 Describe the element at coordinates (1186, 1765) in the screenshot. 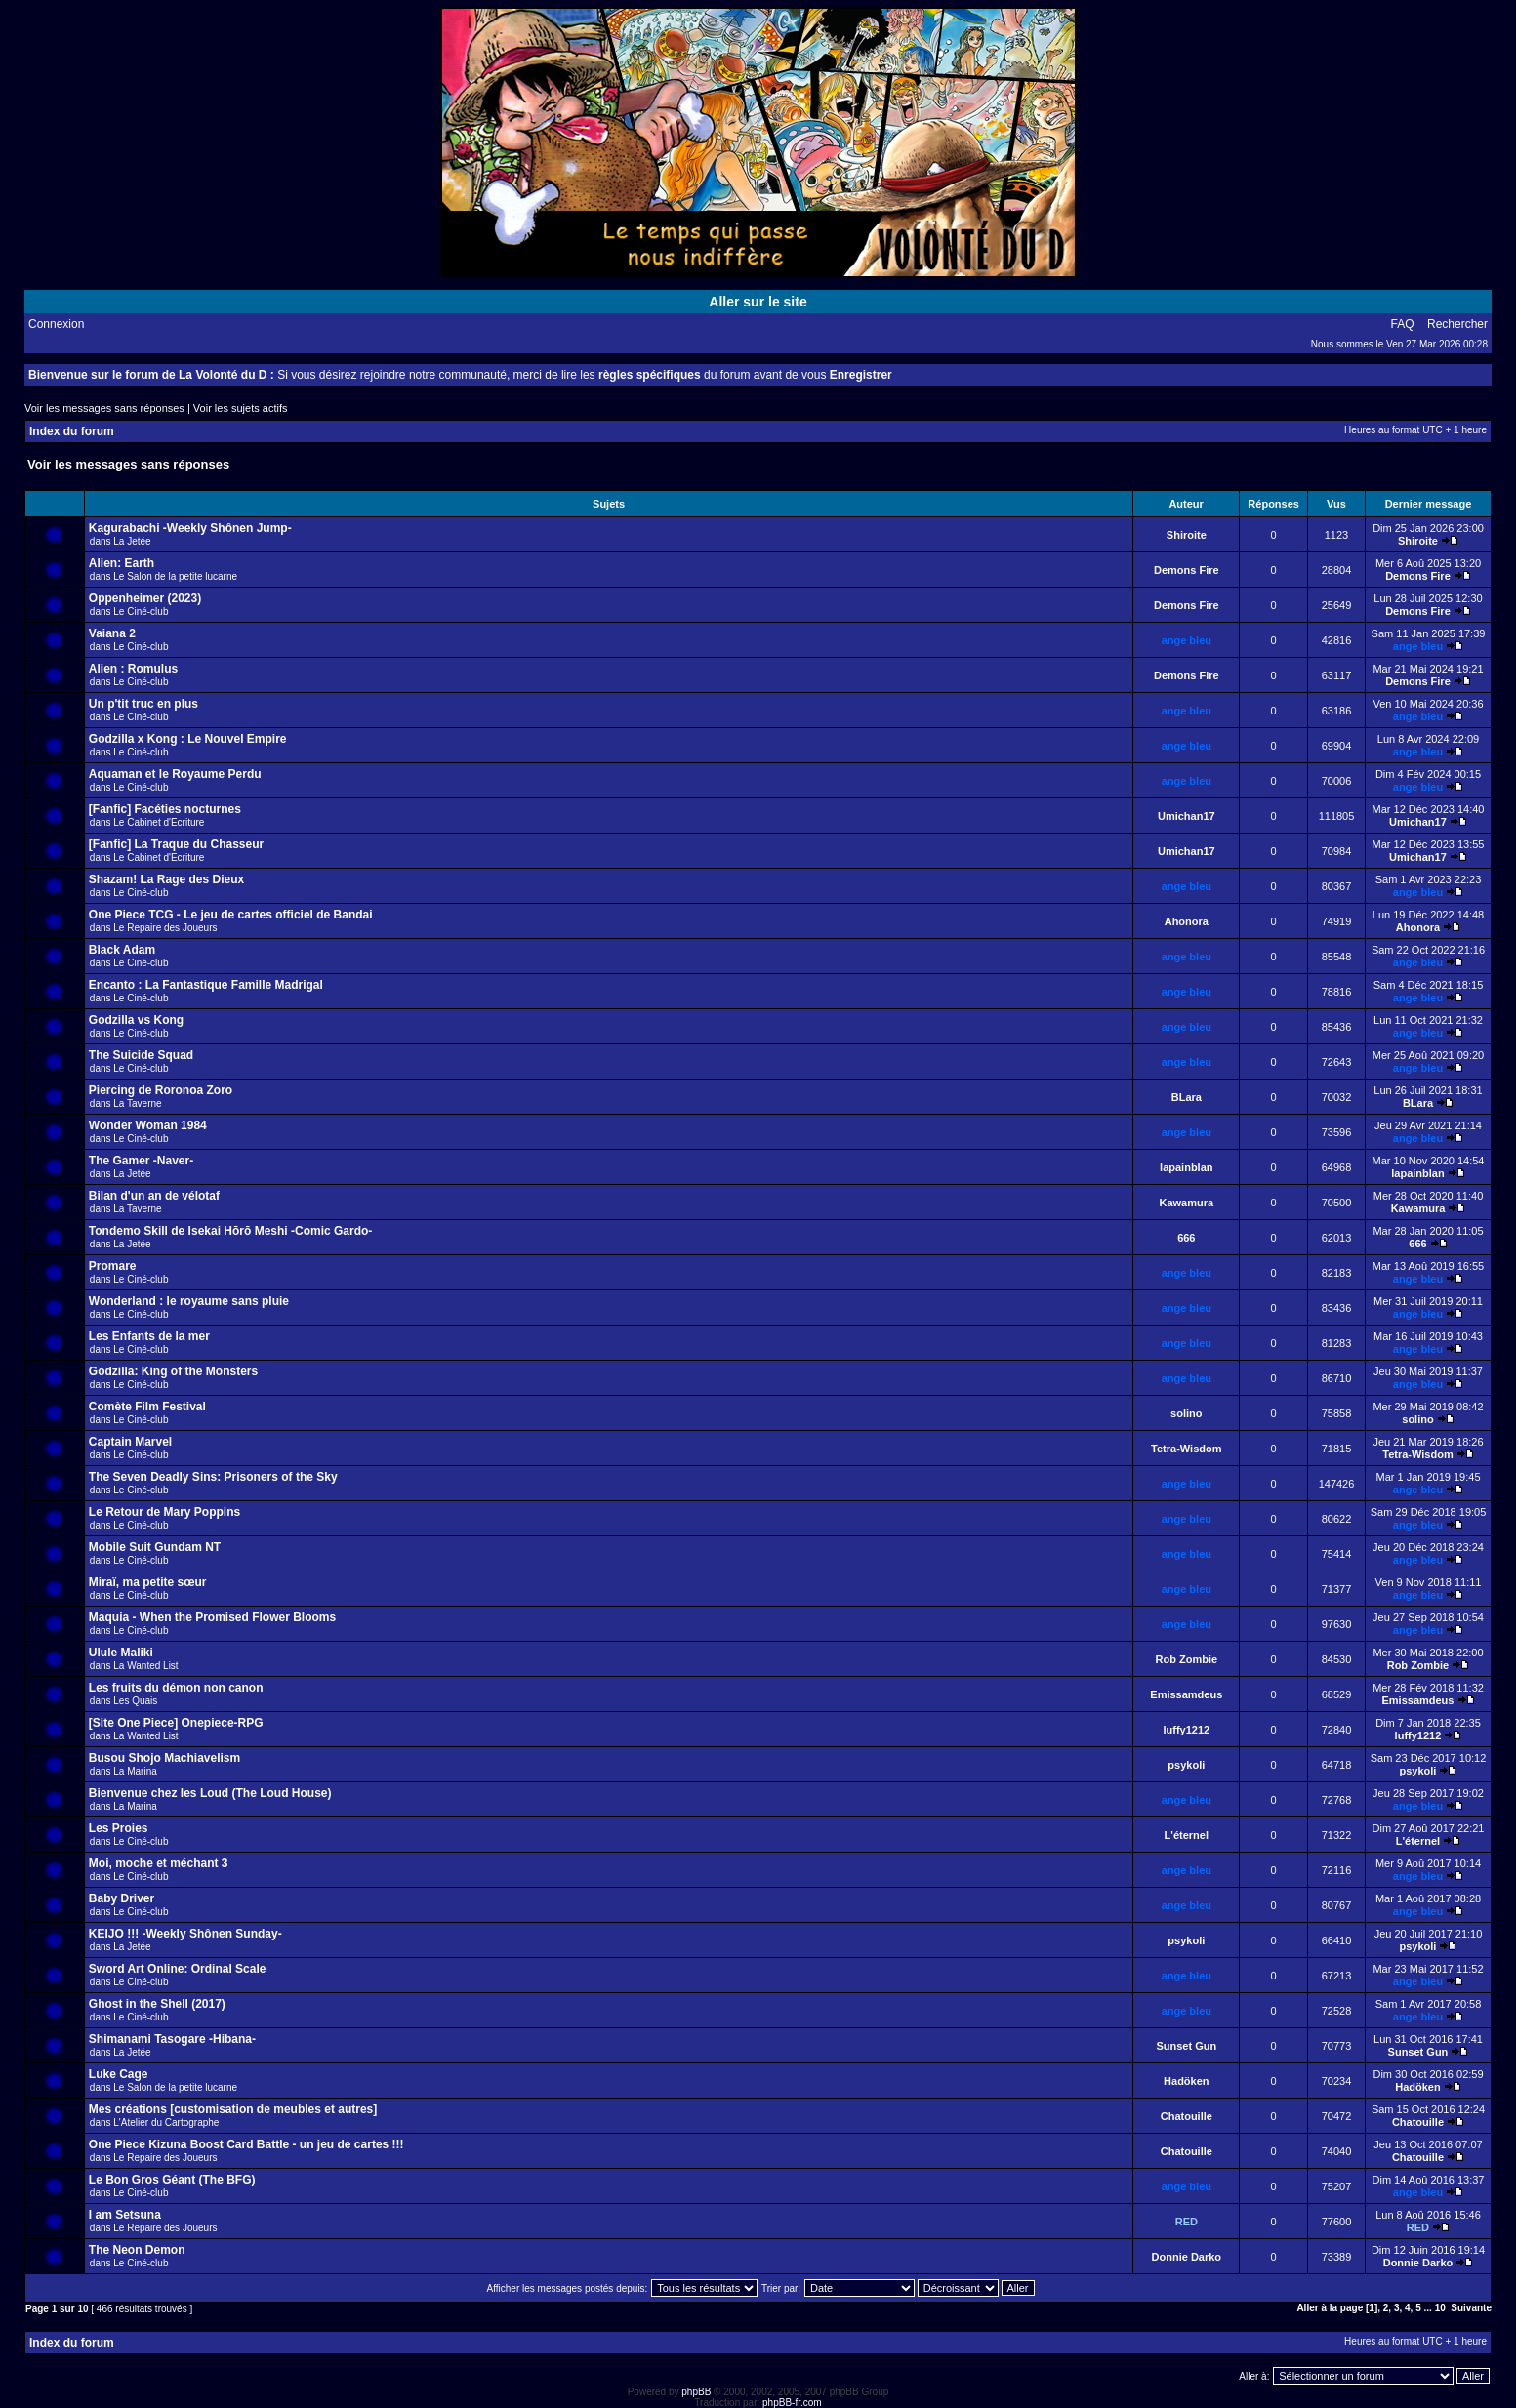

I see `psykoli` at that location.